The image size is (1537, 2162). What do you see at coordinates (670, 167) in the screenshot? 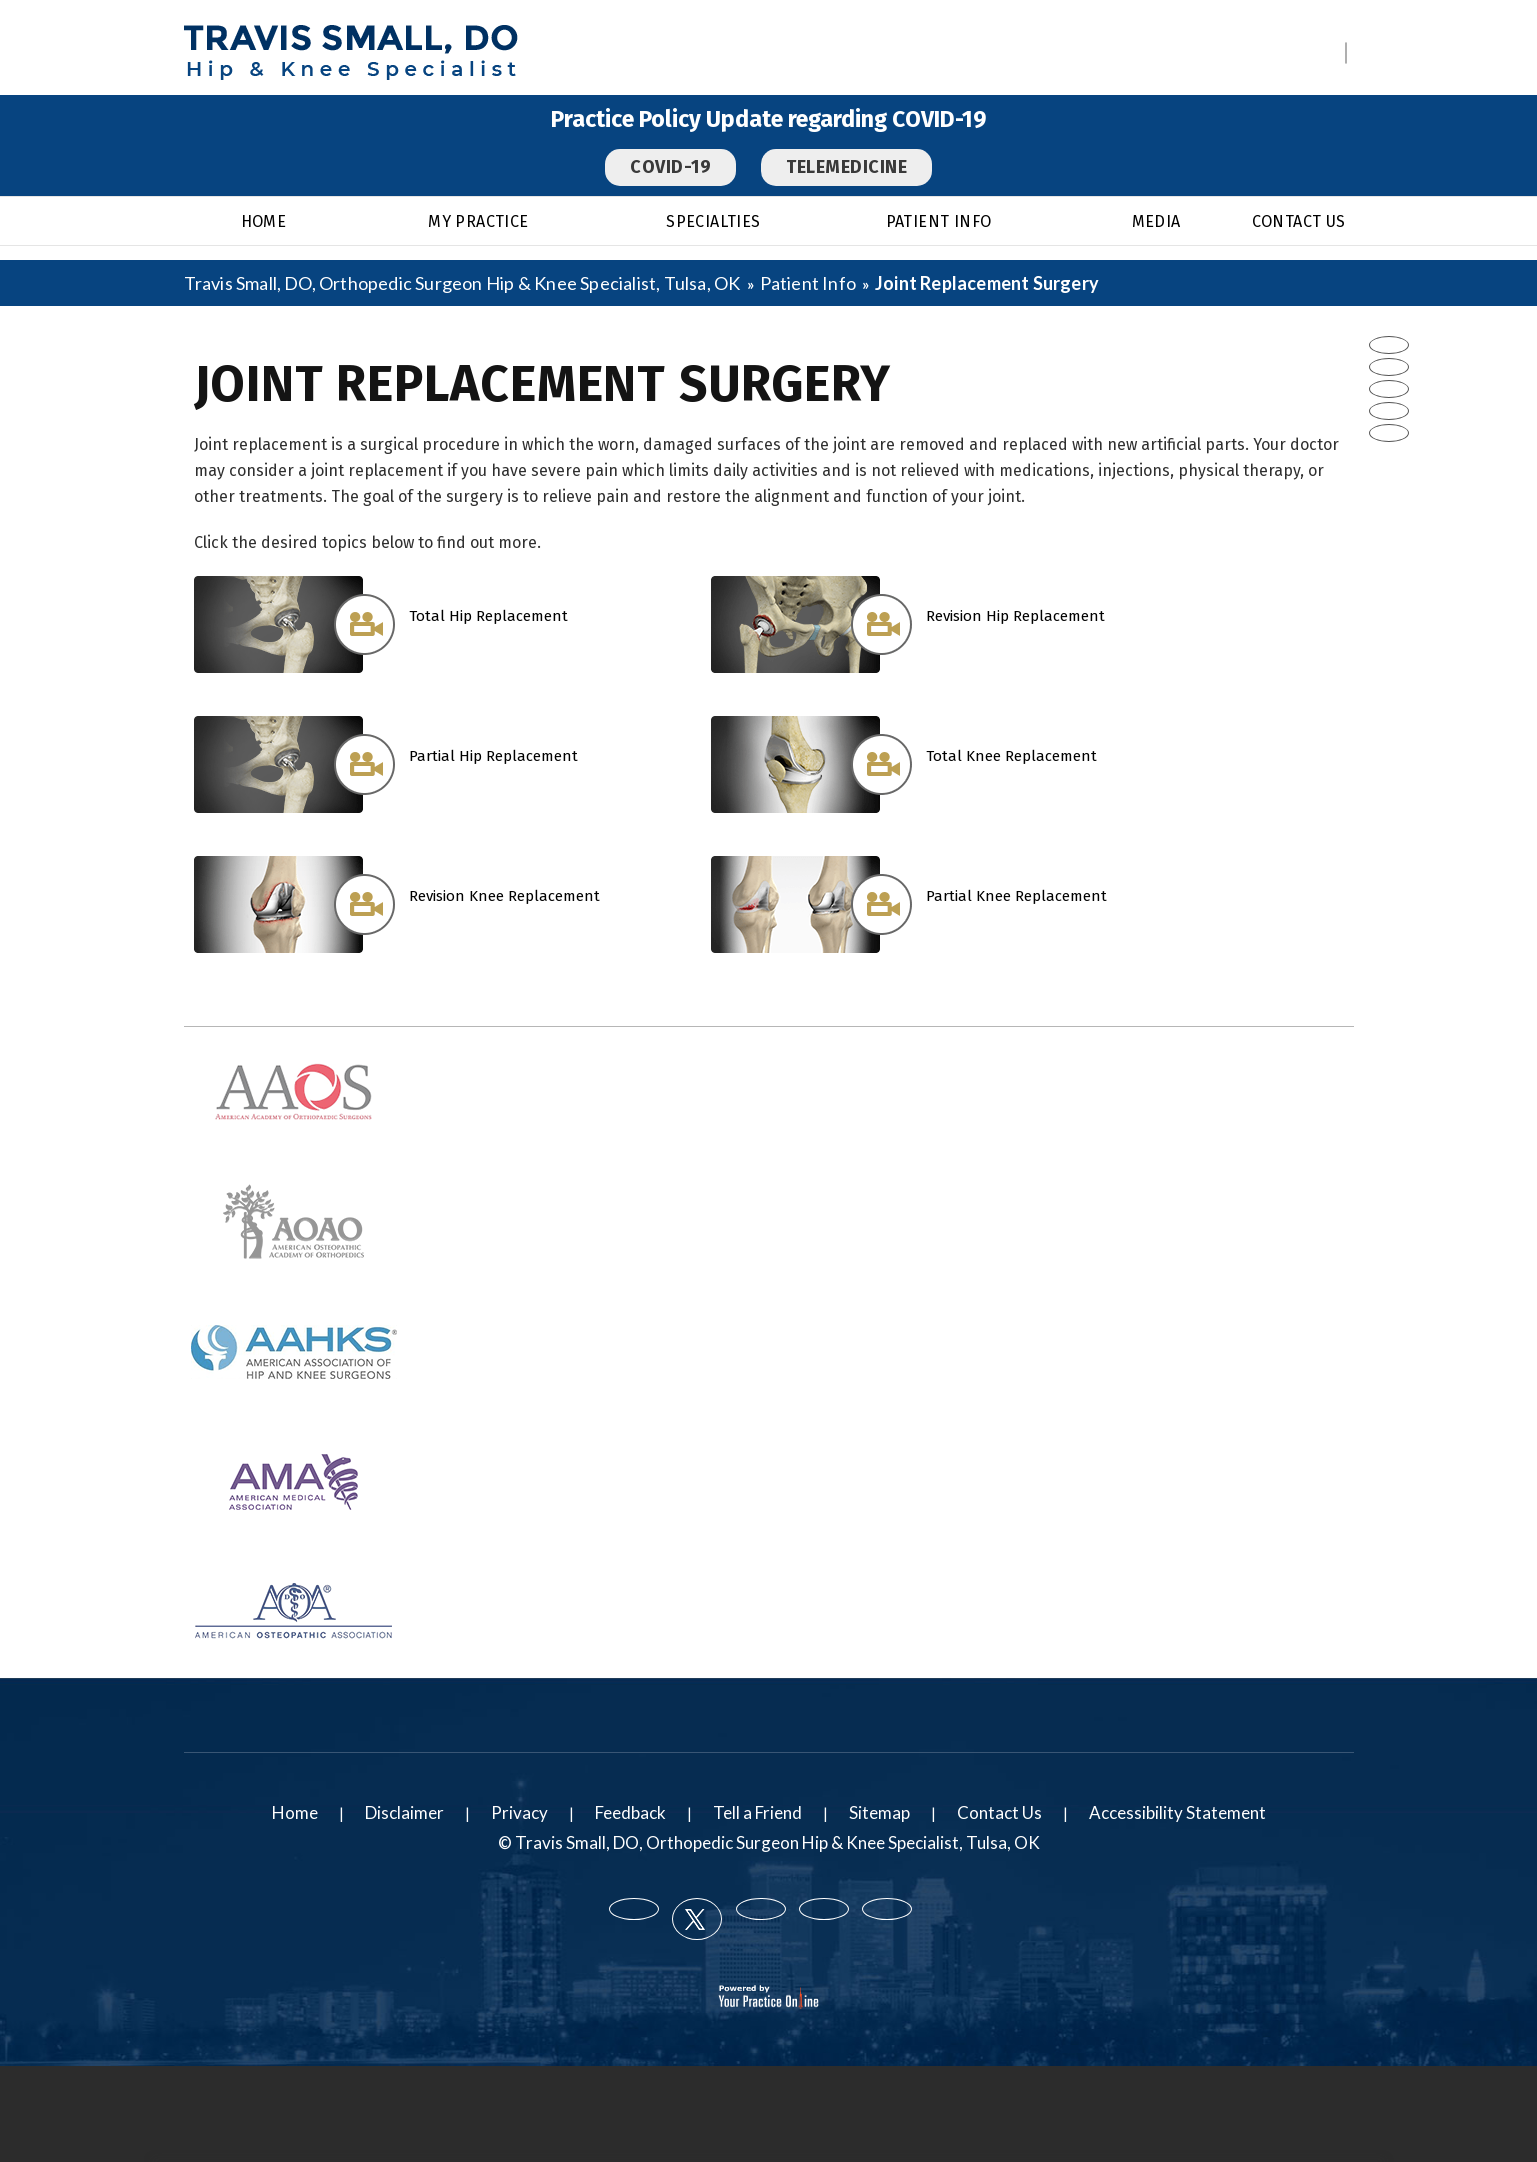
I see `COVID-19` at bounding box center [670, 167].